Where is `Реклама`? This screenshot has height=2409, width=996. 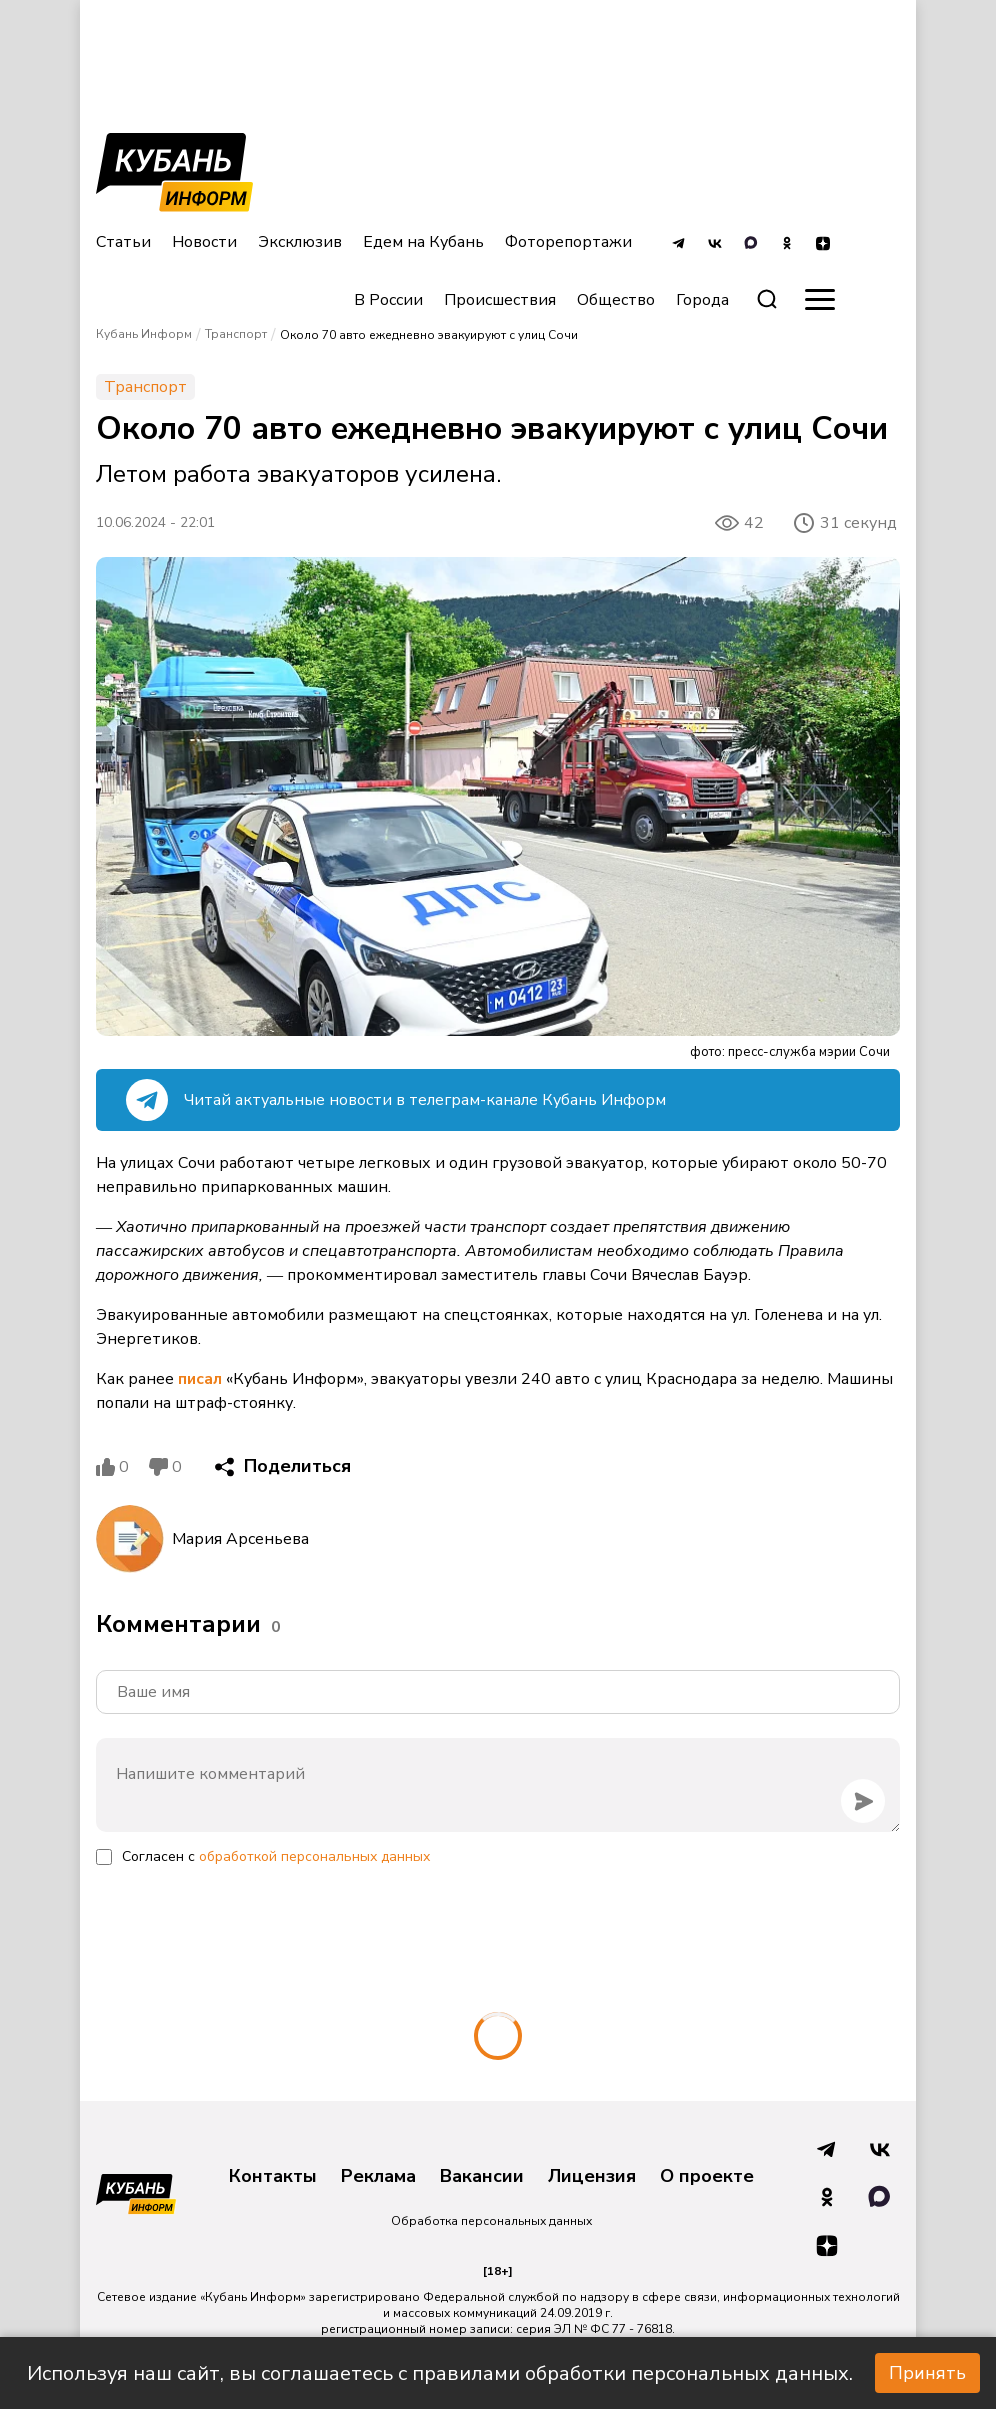 Реклама is located at coordinates (378, 2177).